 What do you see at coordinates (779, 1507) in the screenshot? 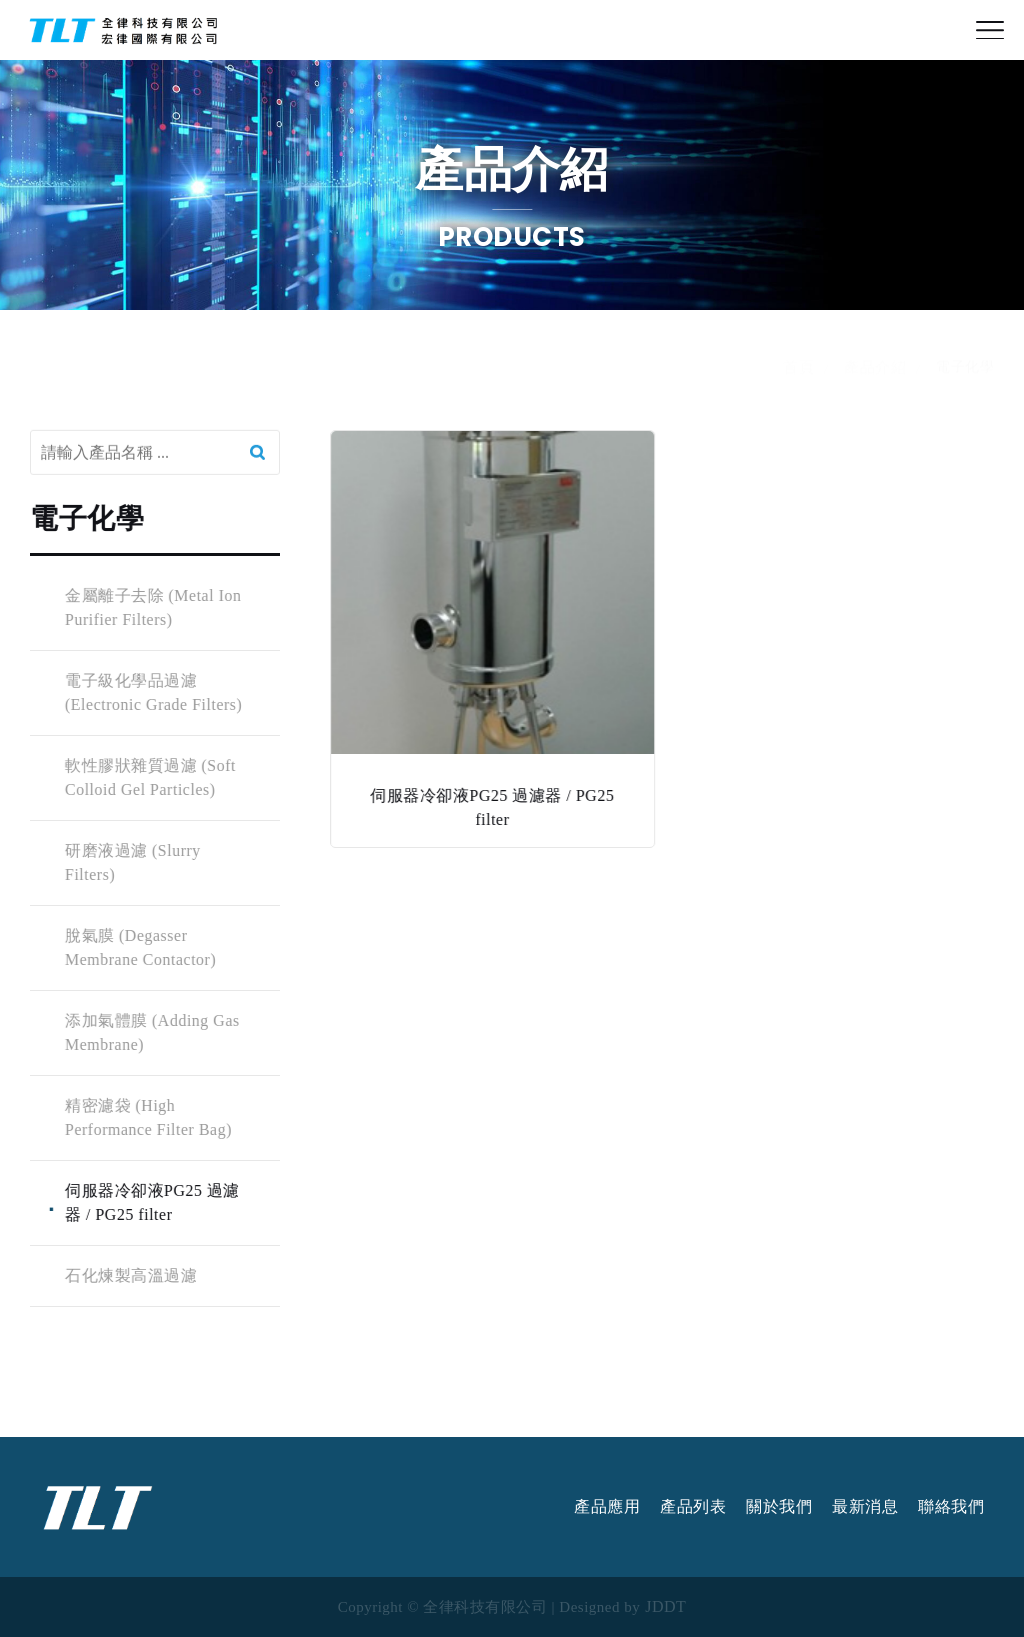
I see `關於我們` at bounding box center [779, 1507].